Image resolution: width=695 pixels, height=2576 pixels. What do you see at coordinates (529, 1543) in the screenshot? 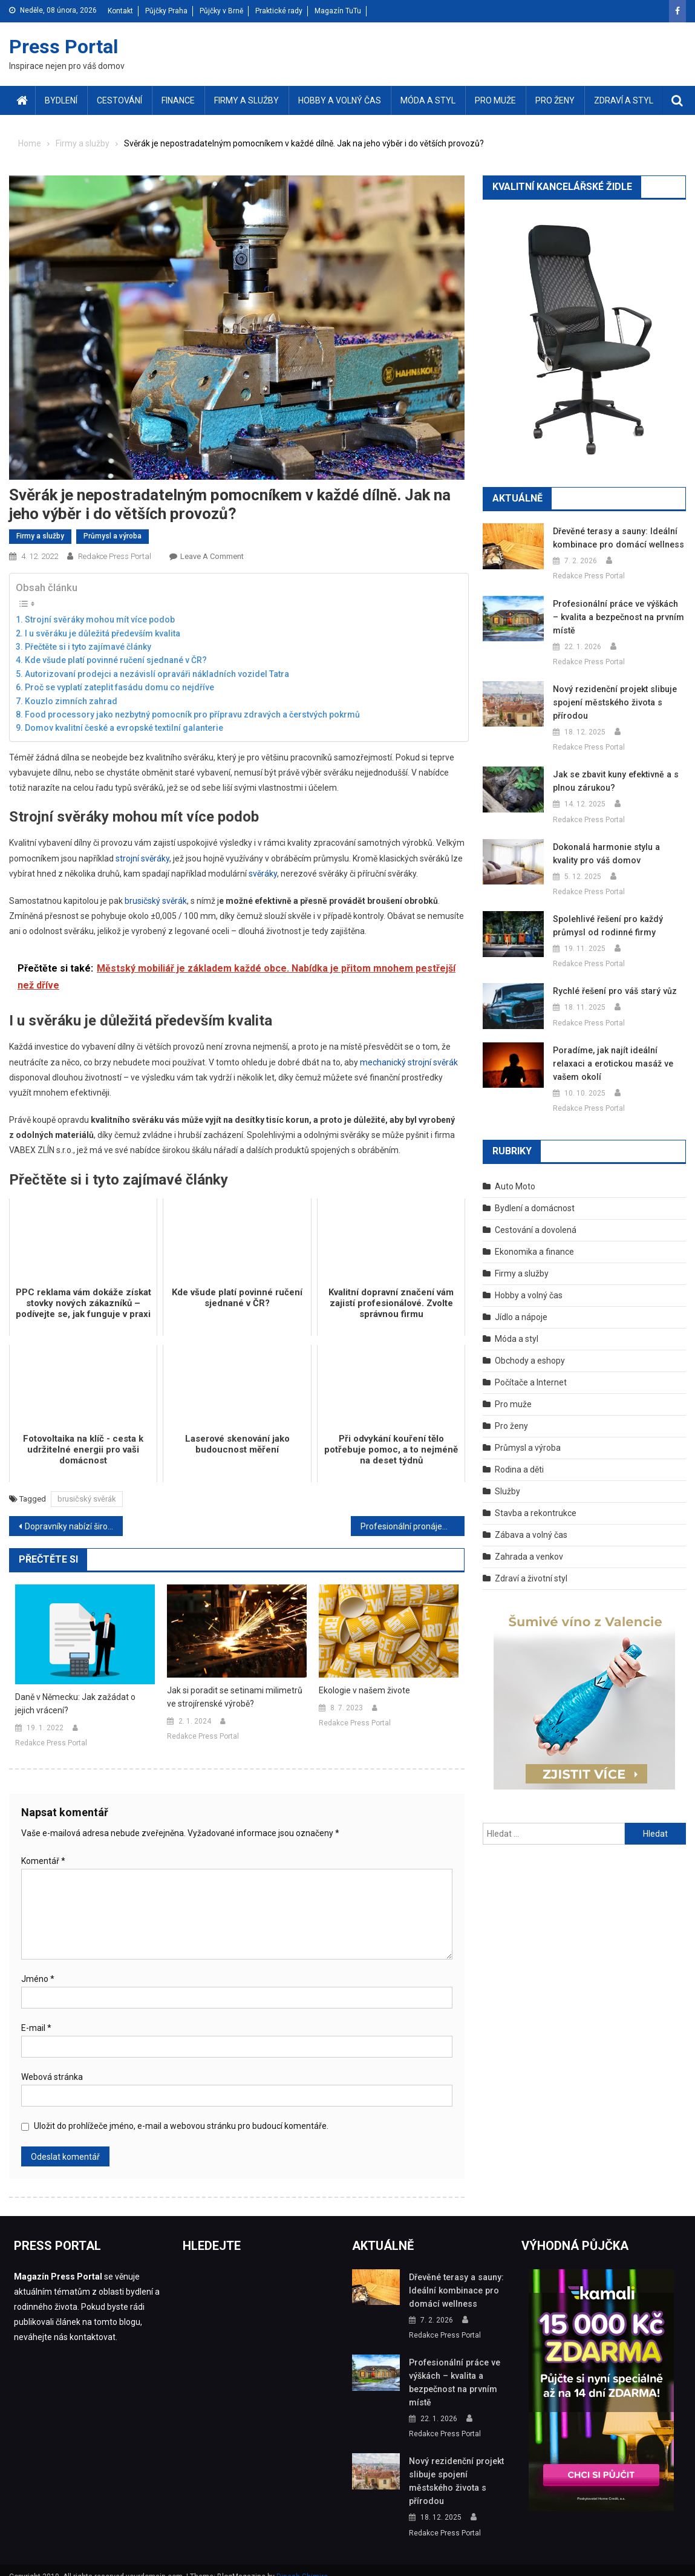
I see `Zahrada a venkov` at bounding box center [529, 1543].